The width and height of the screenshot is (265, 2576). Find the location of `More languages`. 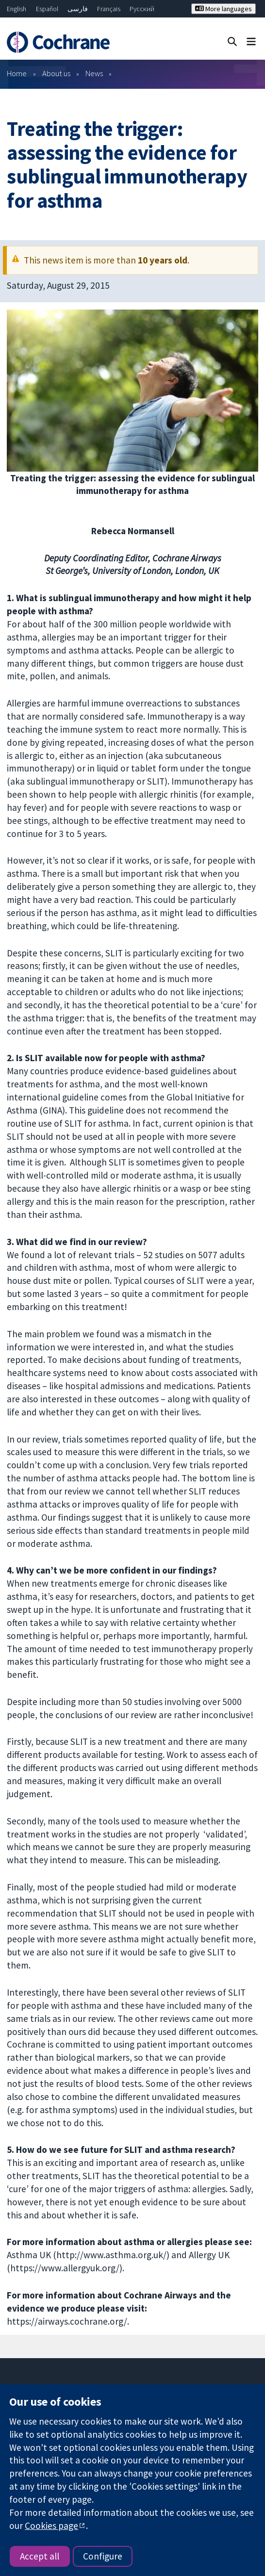

More languages is located at coordinates (223, 8).